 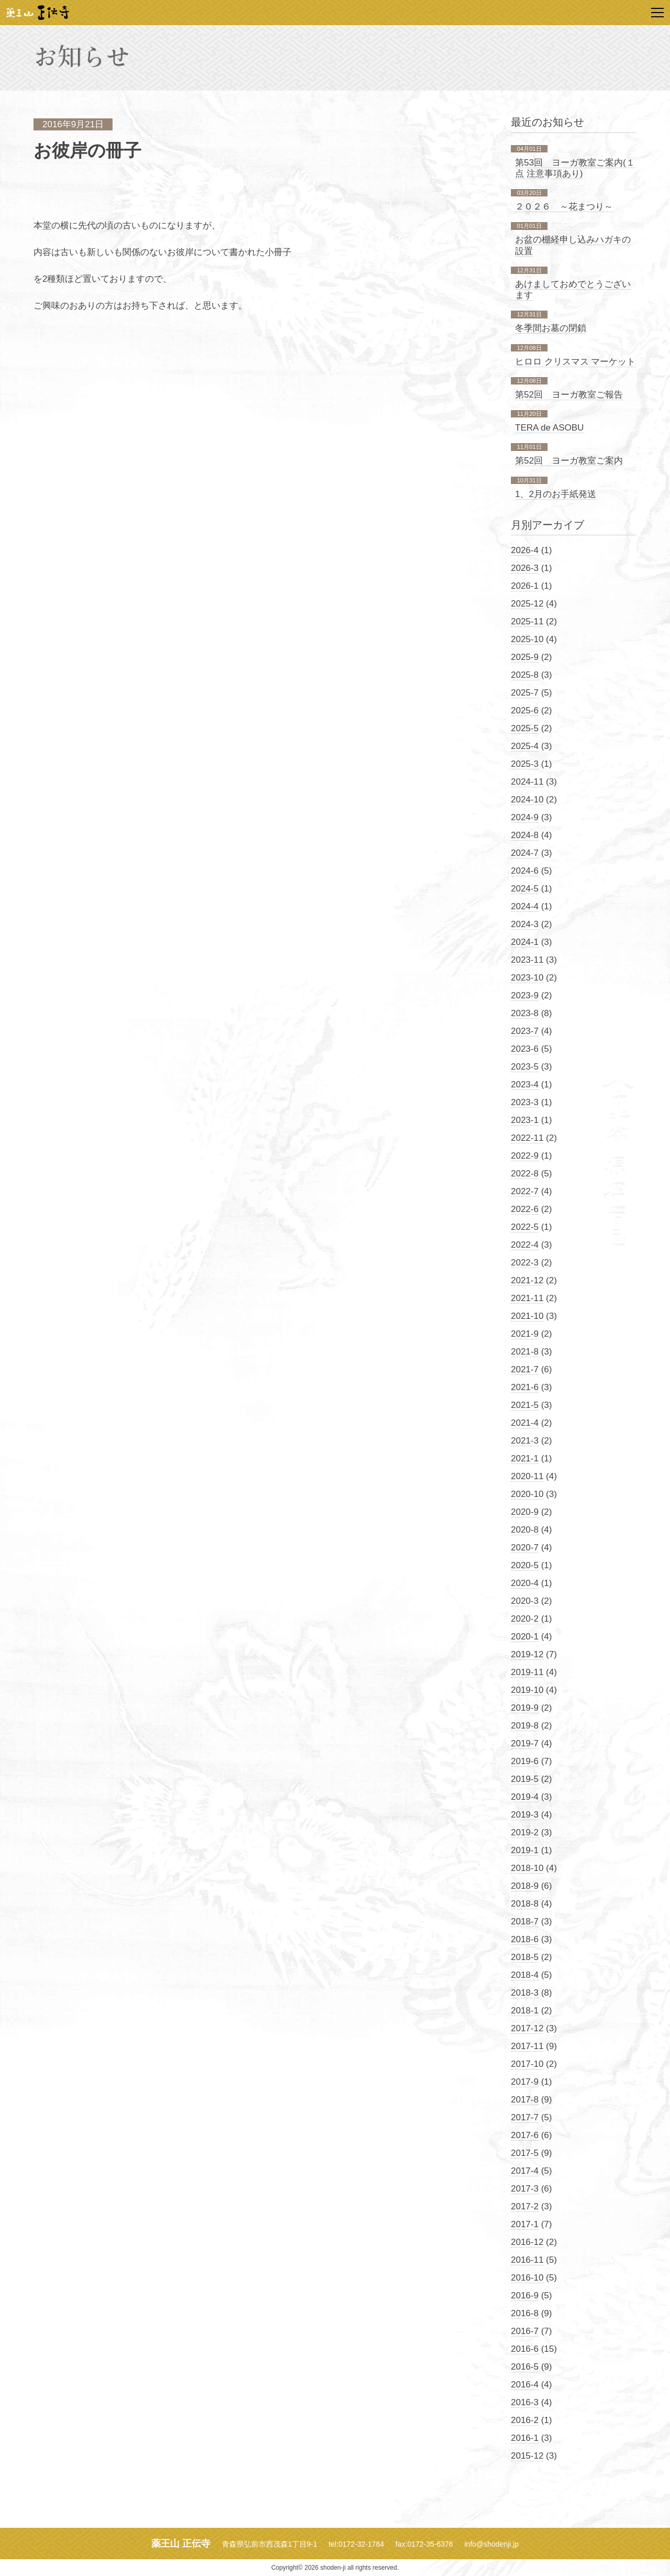 I want to click on 2025-10, so click(x=527, y=639).